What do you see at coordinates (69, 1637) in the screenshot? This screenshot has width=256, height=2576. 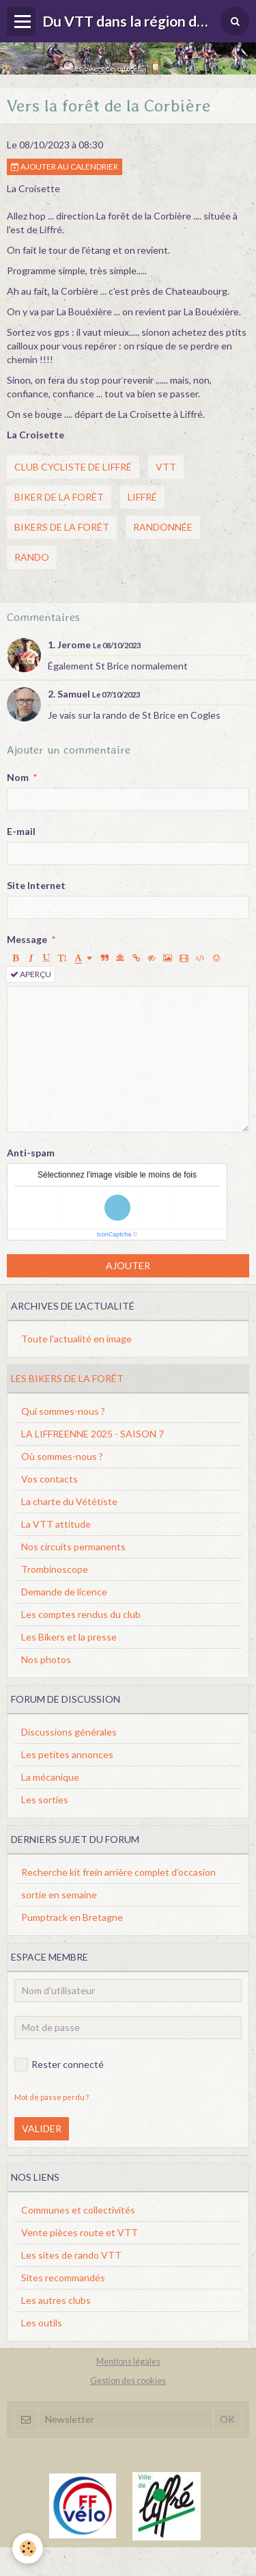 I see `Les Bikers et la presse` at bounding box center [69, 1637].